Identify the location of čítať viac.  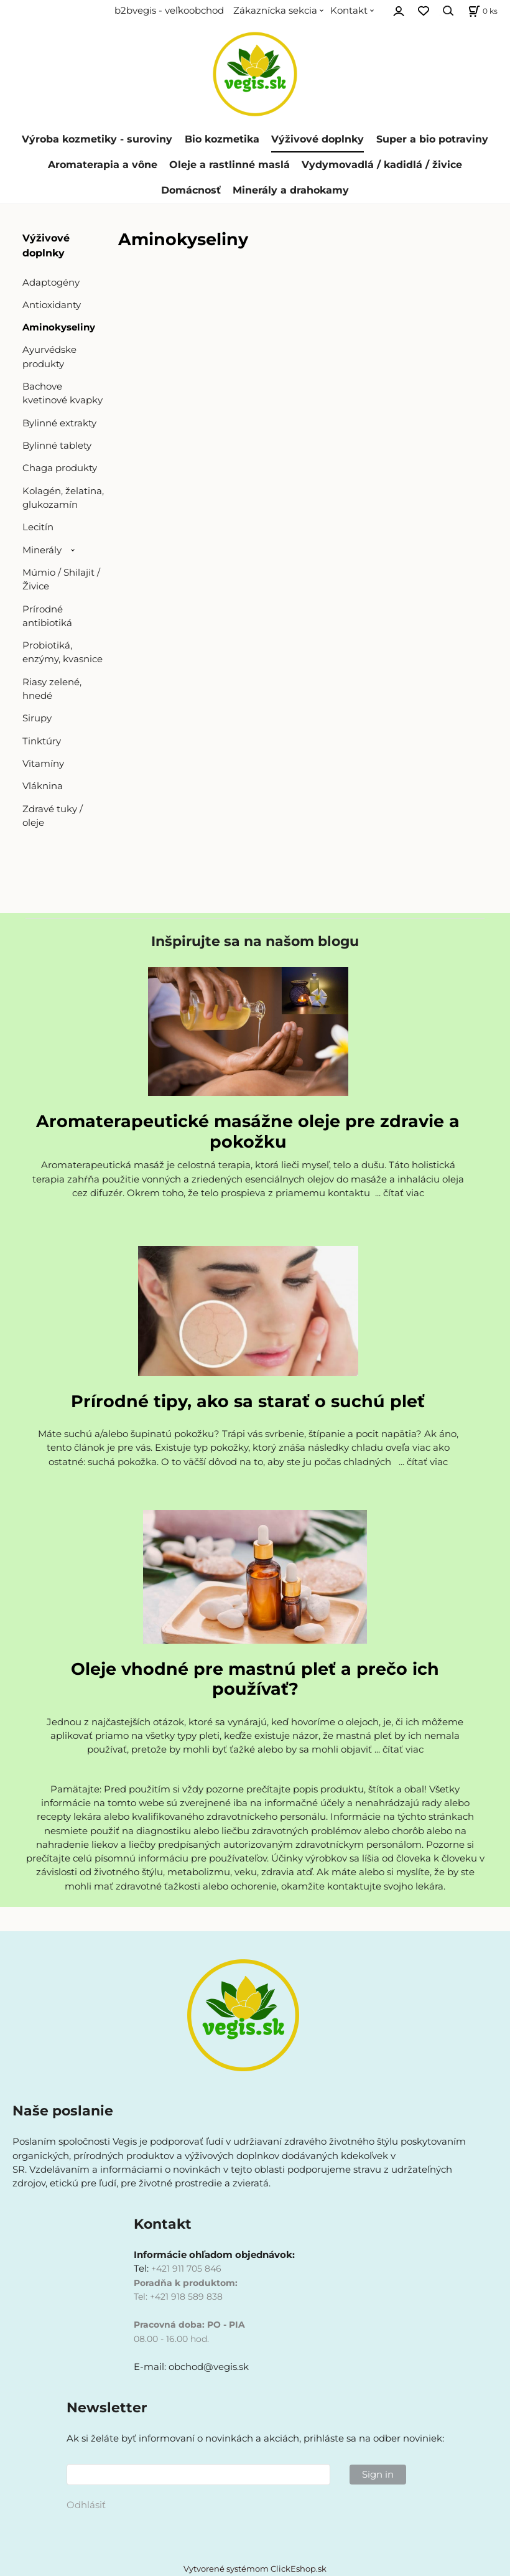
(403, 1193).